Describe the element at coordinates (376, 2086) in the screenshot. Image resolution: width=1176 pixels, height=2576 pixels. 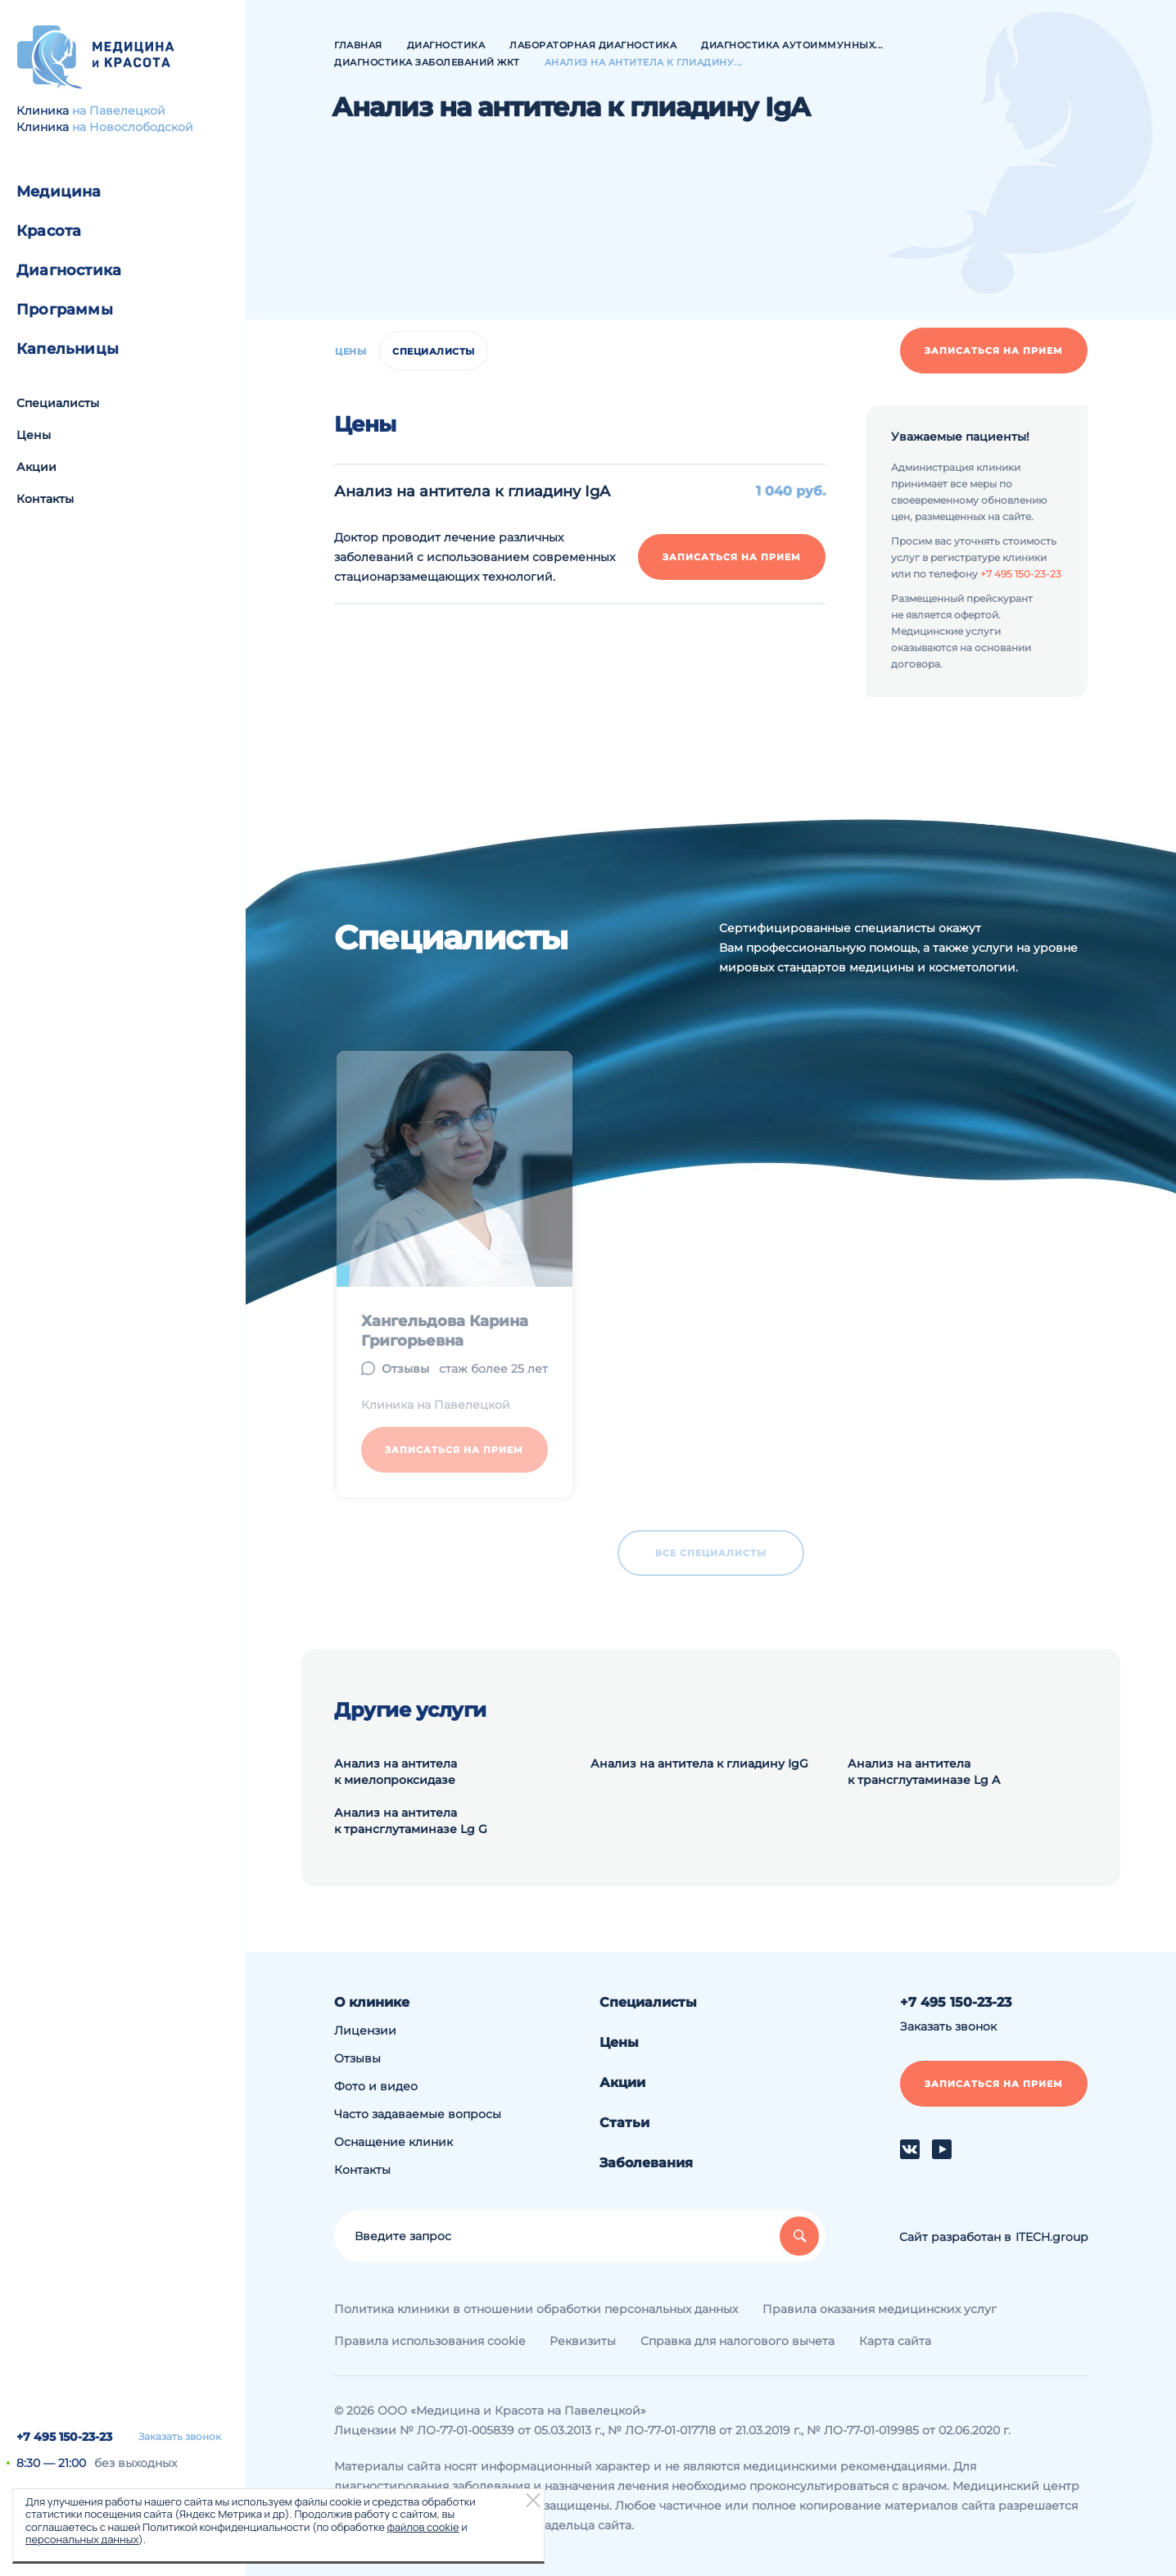
I see `Фото и видео` at that location.